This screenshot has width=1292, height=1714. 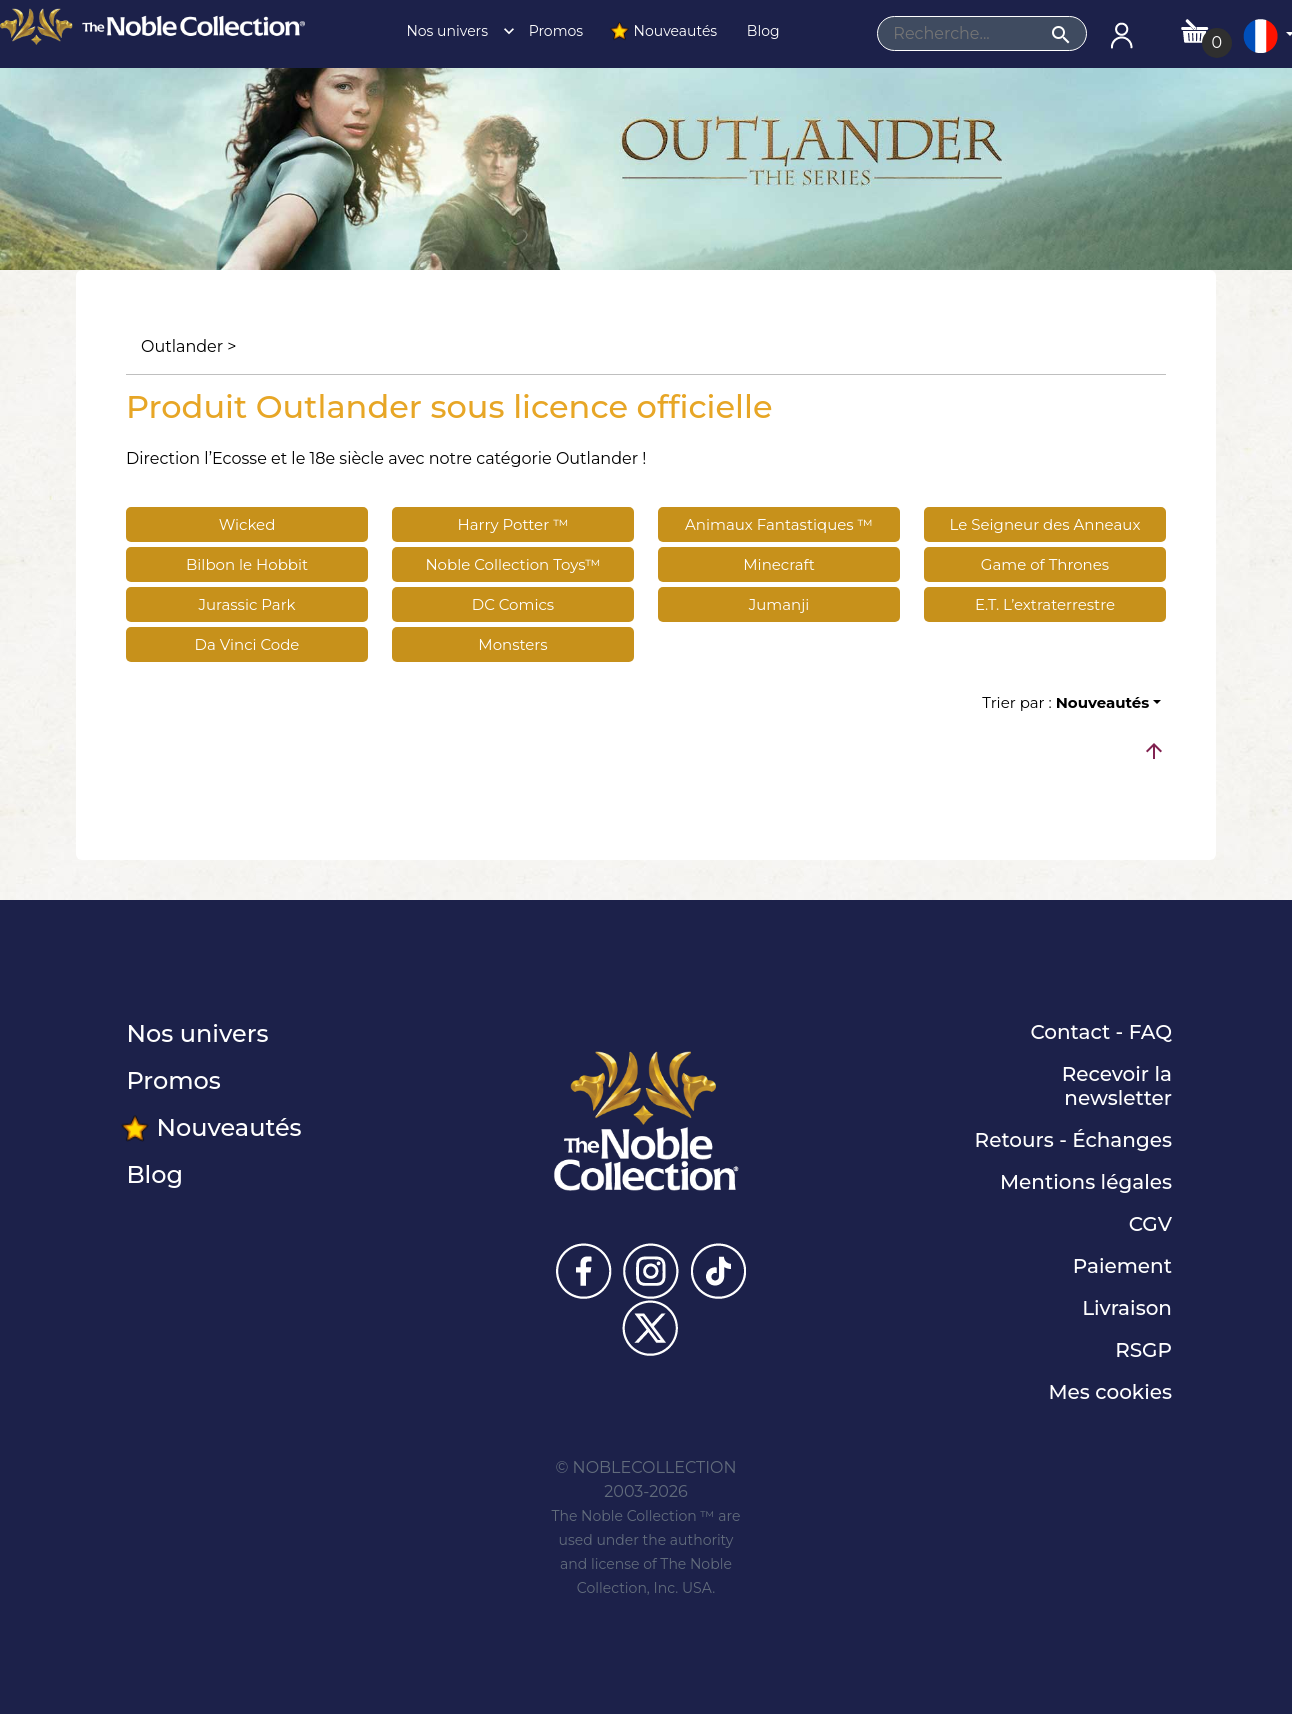 What do you see at coordinates (663, 31) in the screenshot?
I see `Nouveautés` at bounding box center [663, 31].